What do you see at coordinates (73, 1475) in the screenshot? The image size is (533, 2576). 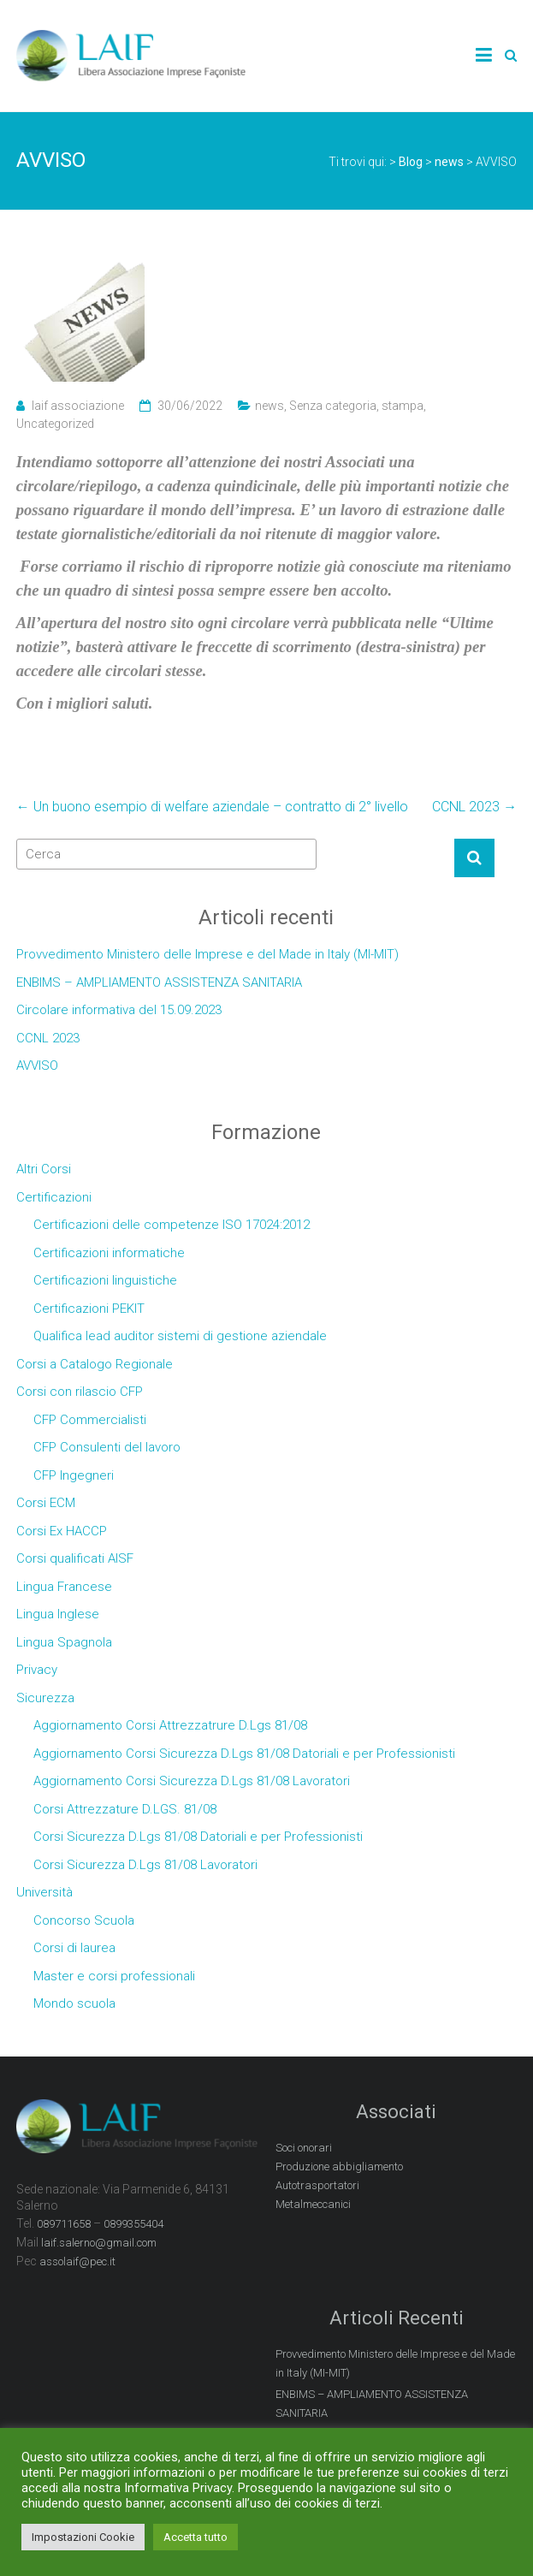 I see `CFP Ingegneri` at bounding box center [73, 1475].